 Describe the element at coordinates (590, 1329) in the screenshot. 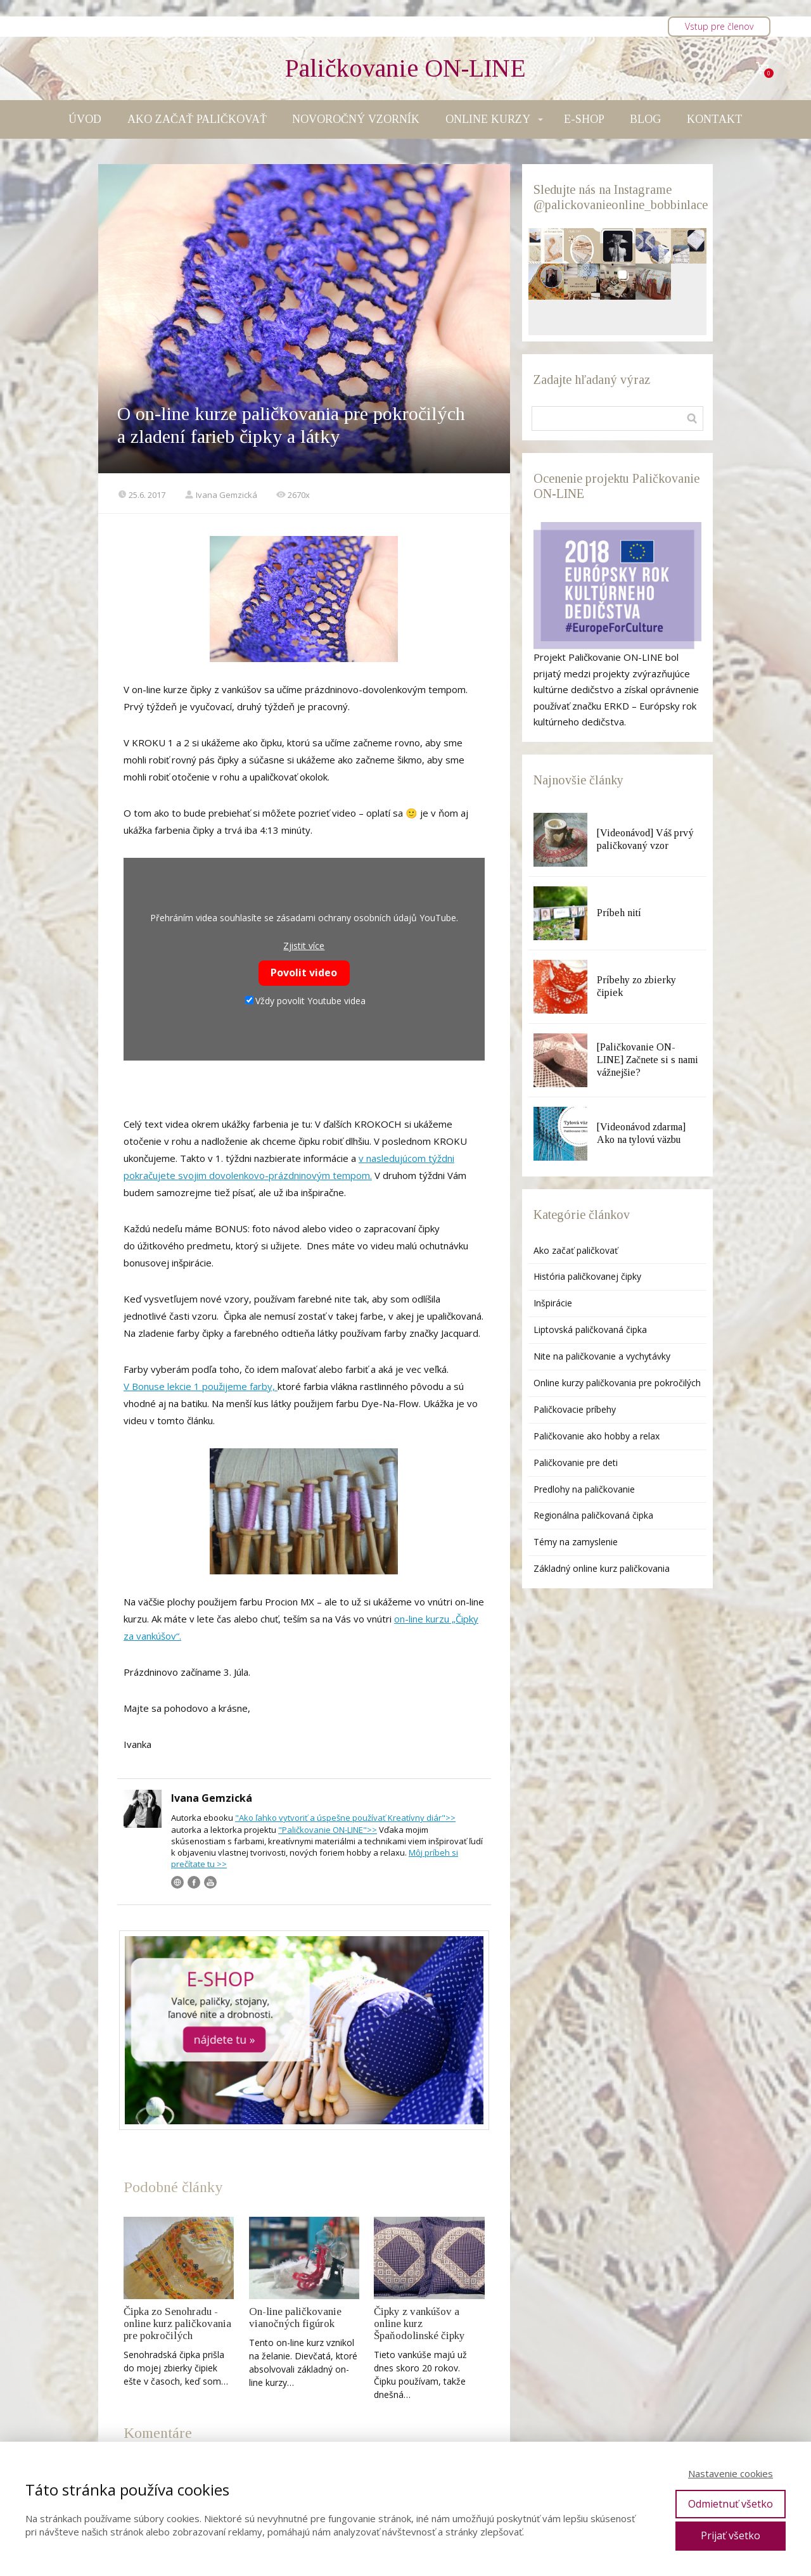

I see `Liptovská paličkovaná čipka` at that location.